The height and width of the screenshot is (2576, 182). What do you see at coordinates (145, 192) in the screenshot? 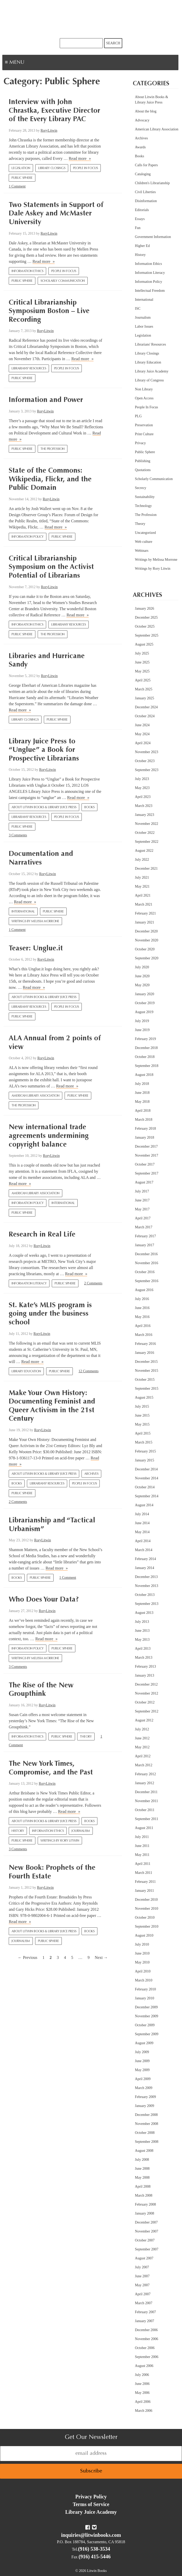
I see `Civil Liberties` at bounding box center [145, 192].